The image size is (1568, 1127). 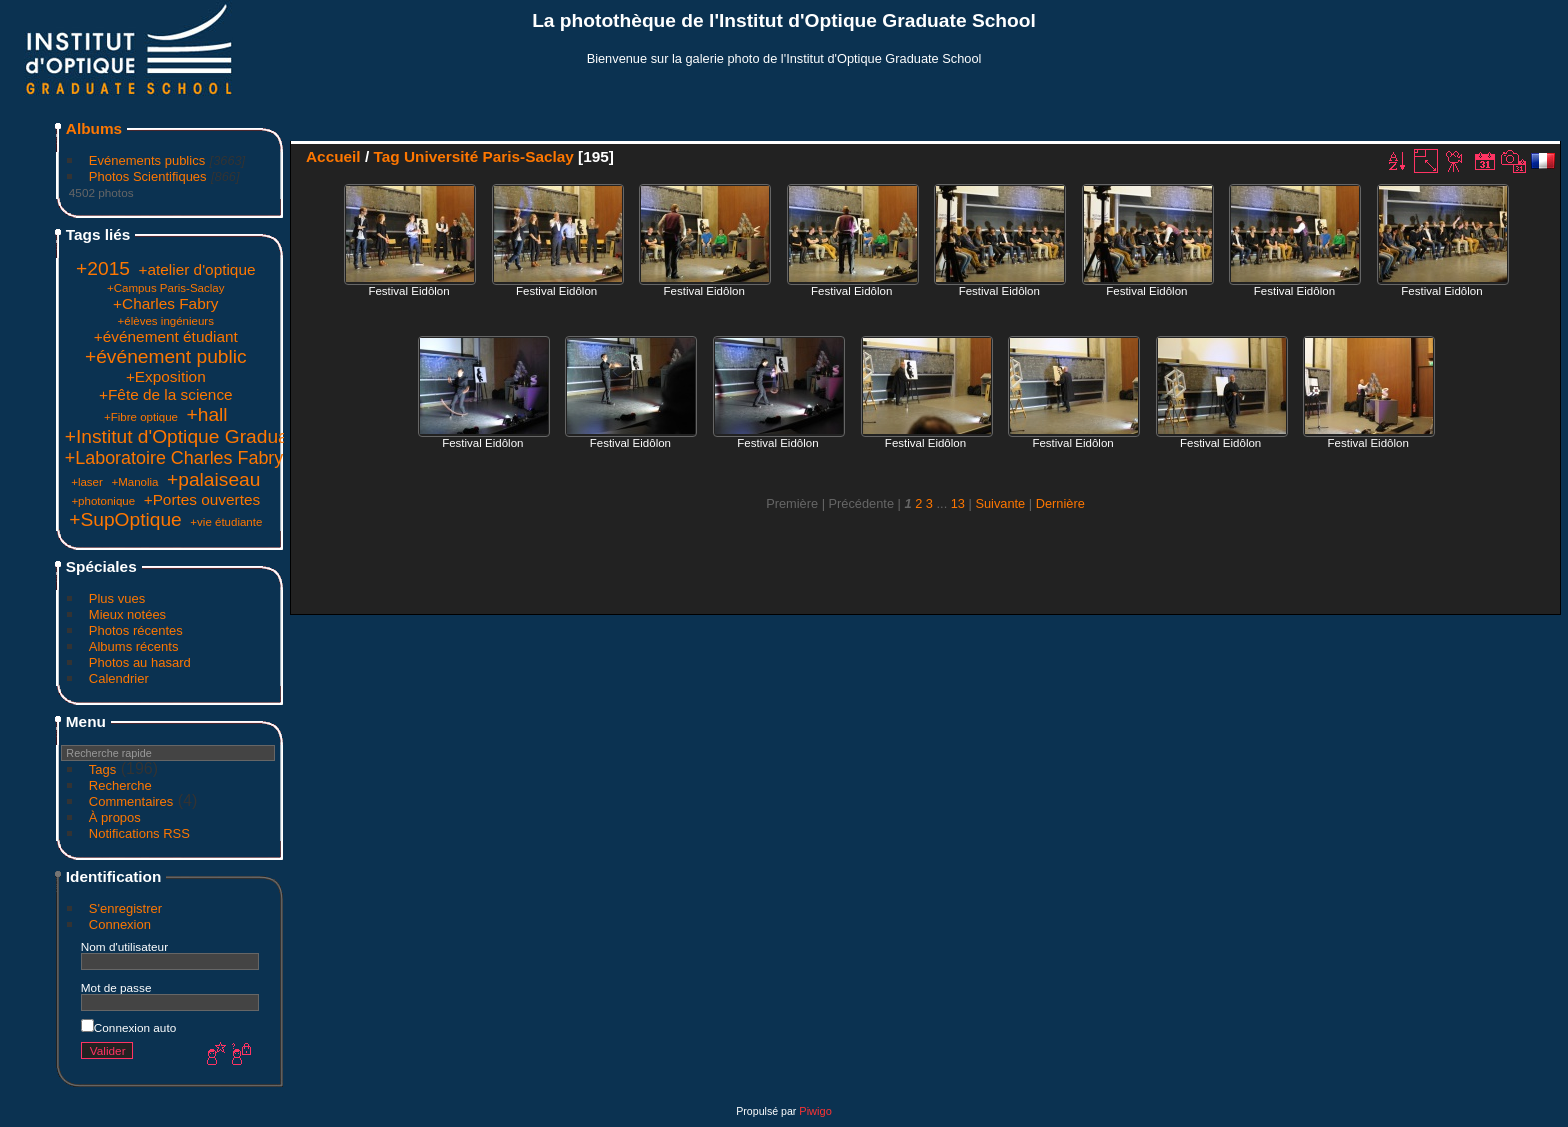 What do you see at coordinates (134, 646) in the screenshot?
I see `Albums récents` at bounding box center [134, 646].